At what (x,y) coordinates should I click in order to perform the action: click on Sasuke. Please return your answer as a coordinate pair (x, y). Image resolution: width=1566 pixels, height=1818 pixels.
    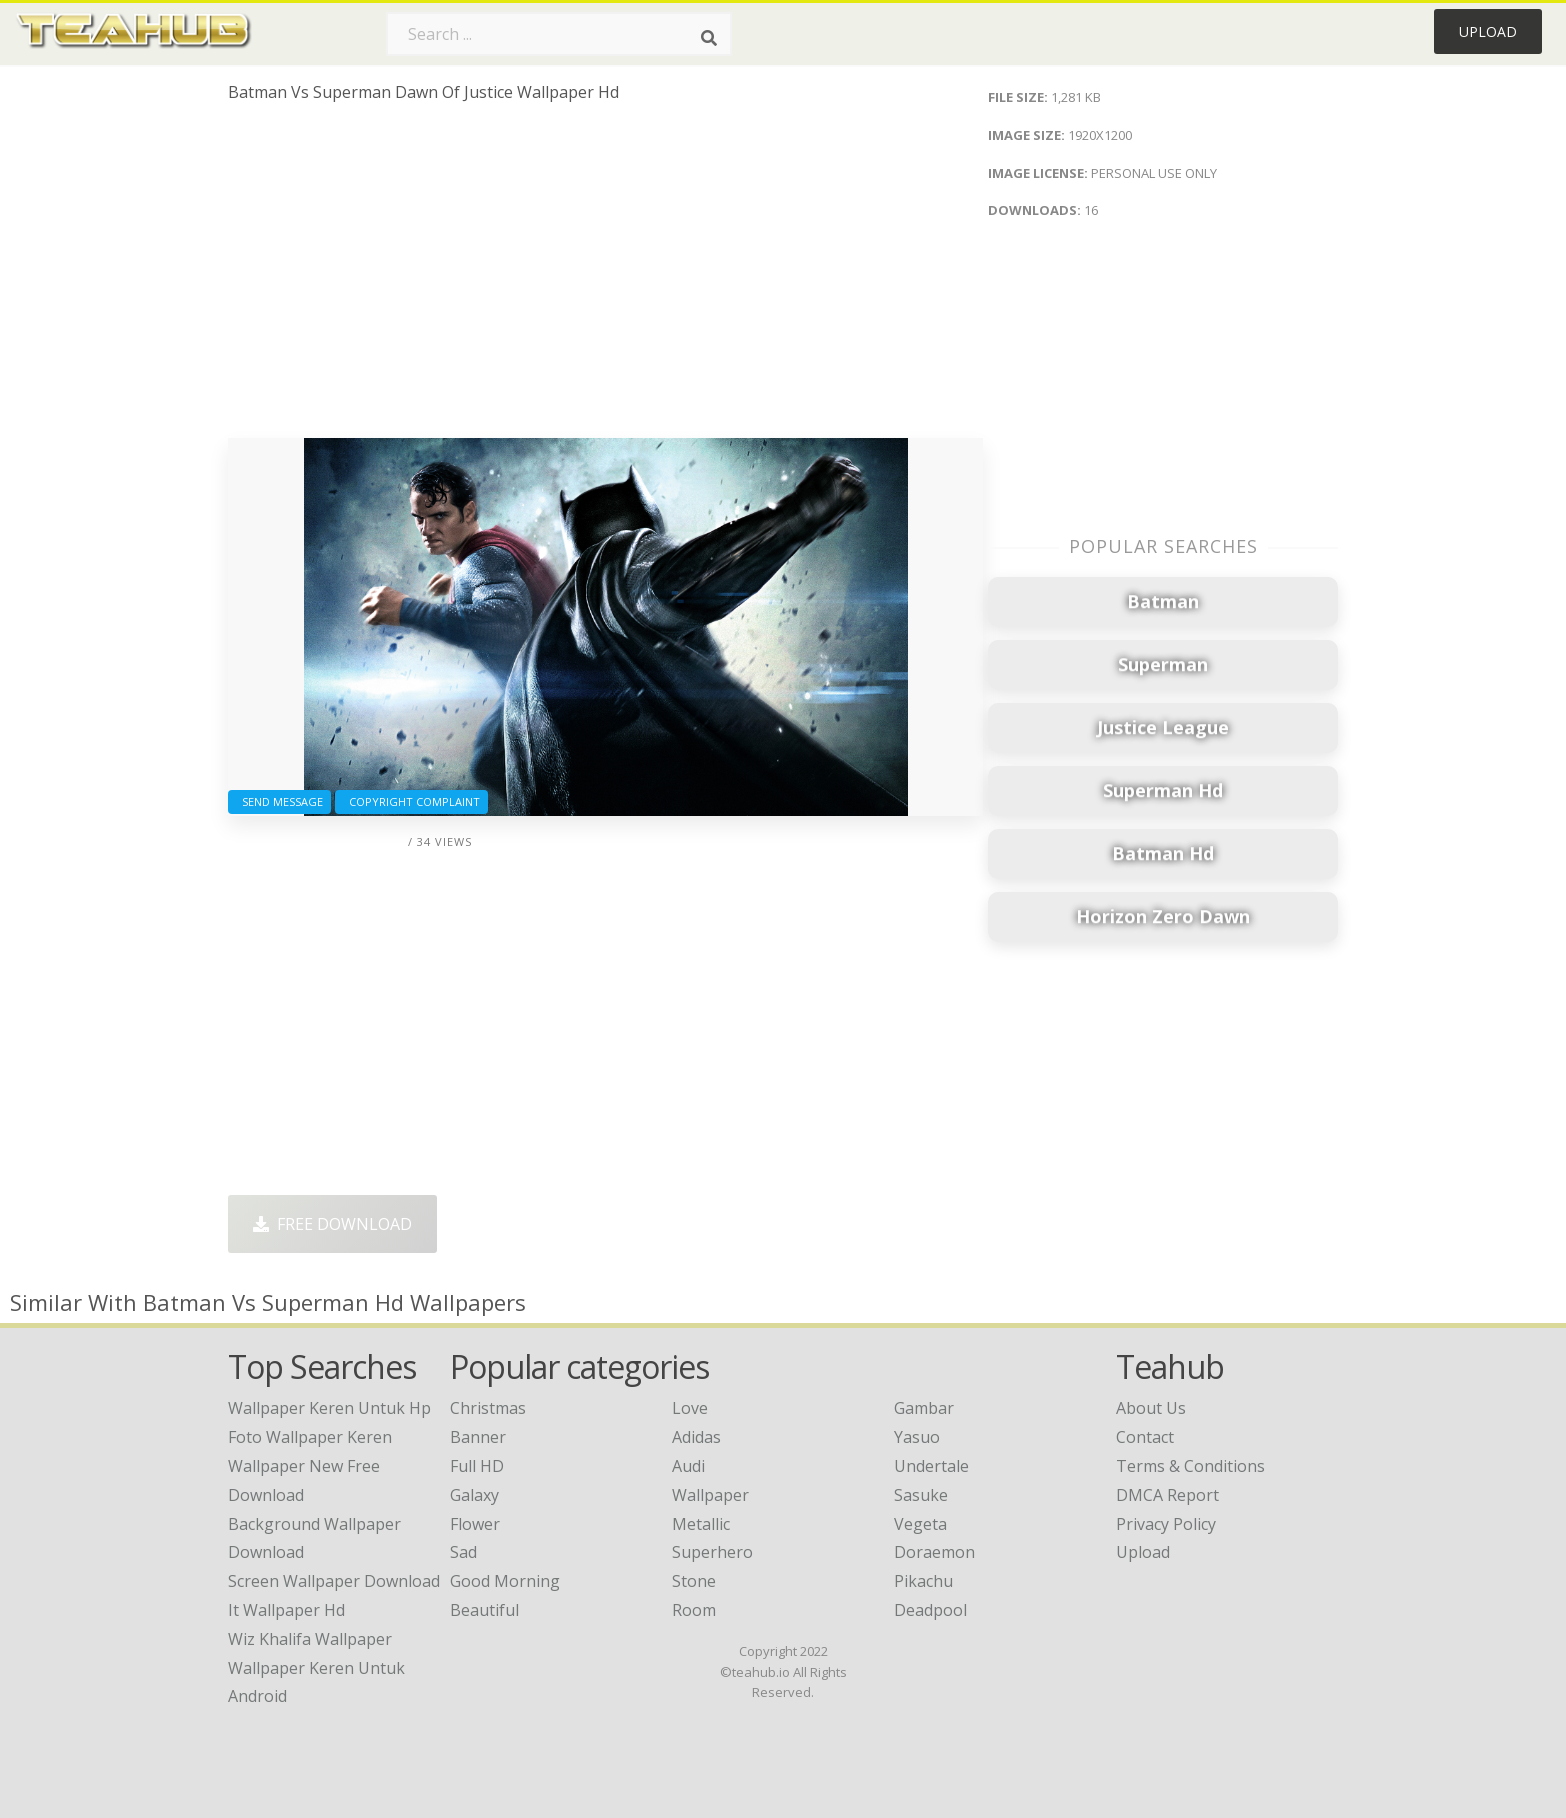
    Looking at the image, I should click on (921, 1495).